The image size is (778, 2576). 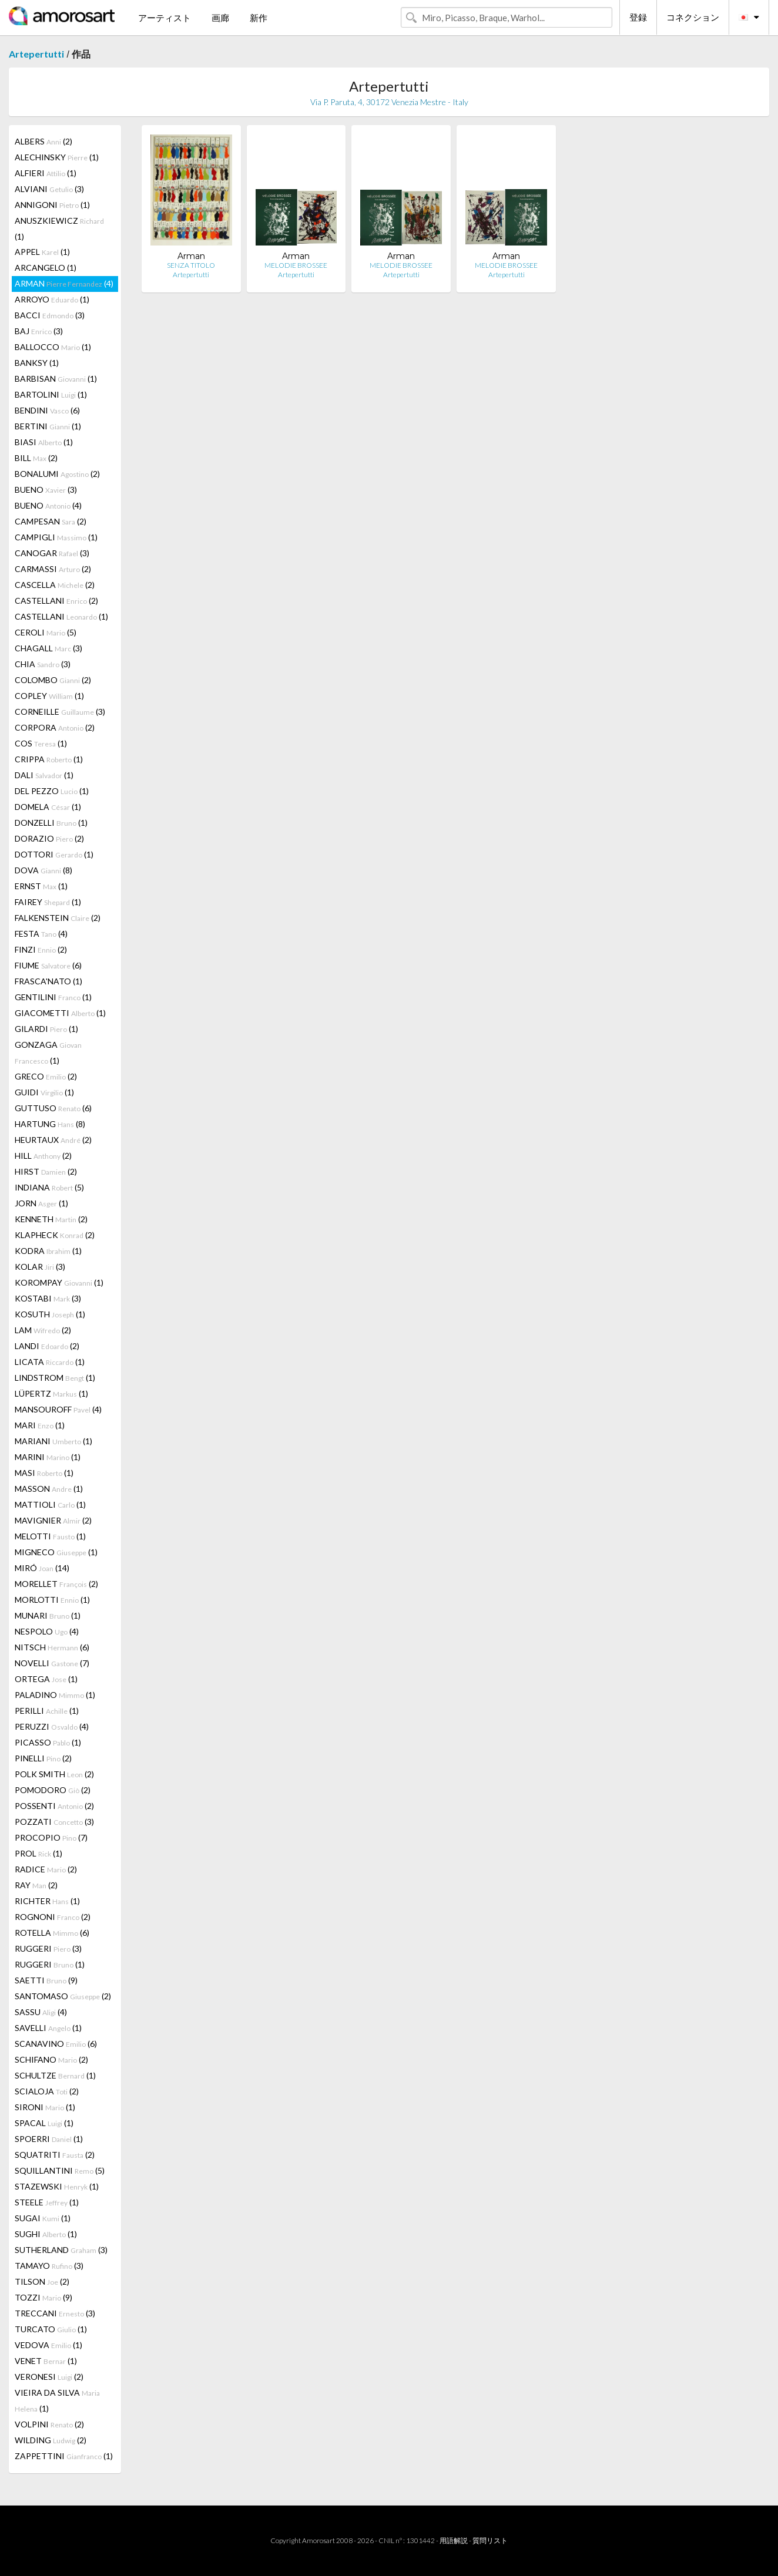 What do you see at coordinates (49, 838) in the screenshot?
I see `DORAZIO (2)` at bounding box center [49, 838].